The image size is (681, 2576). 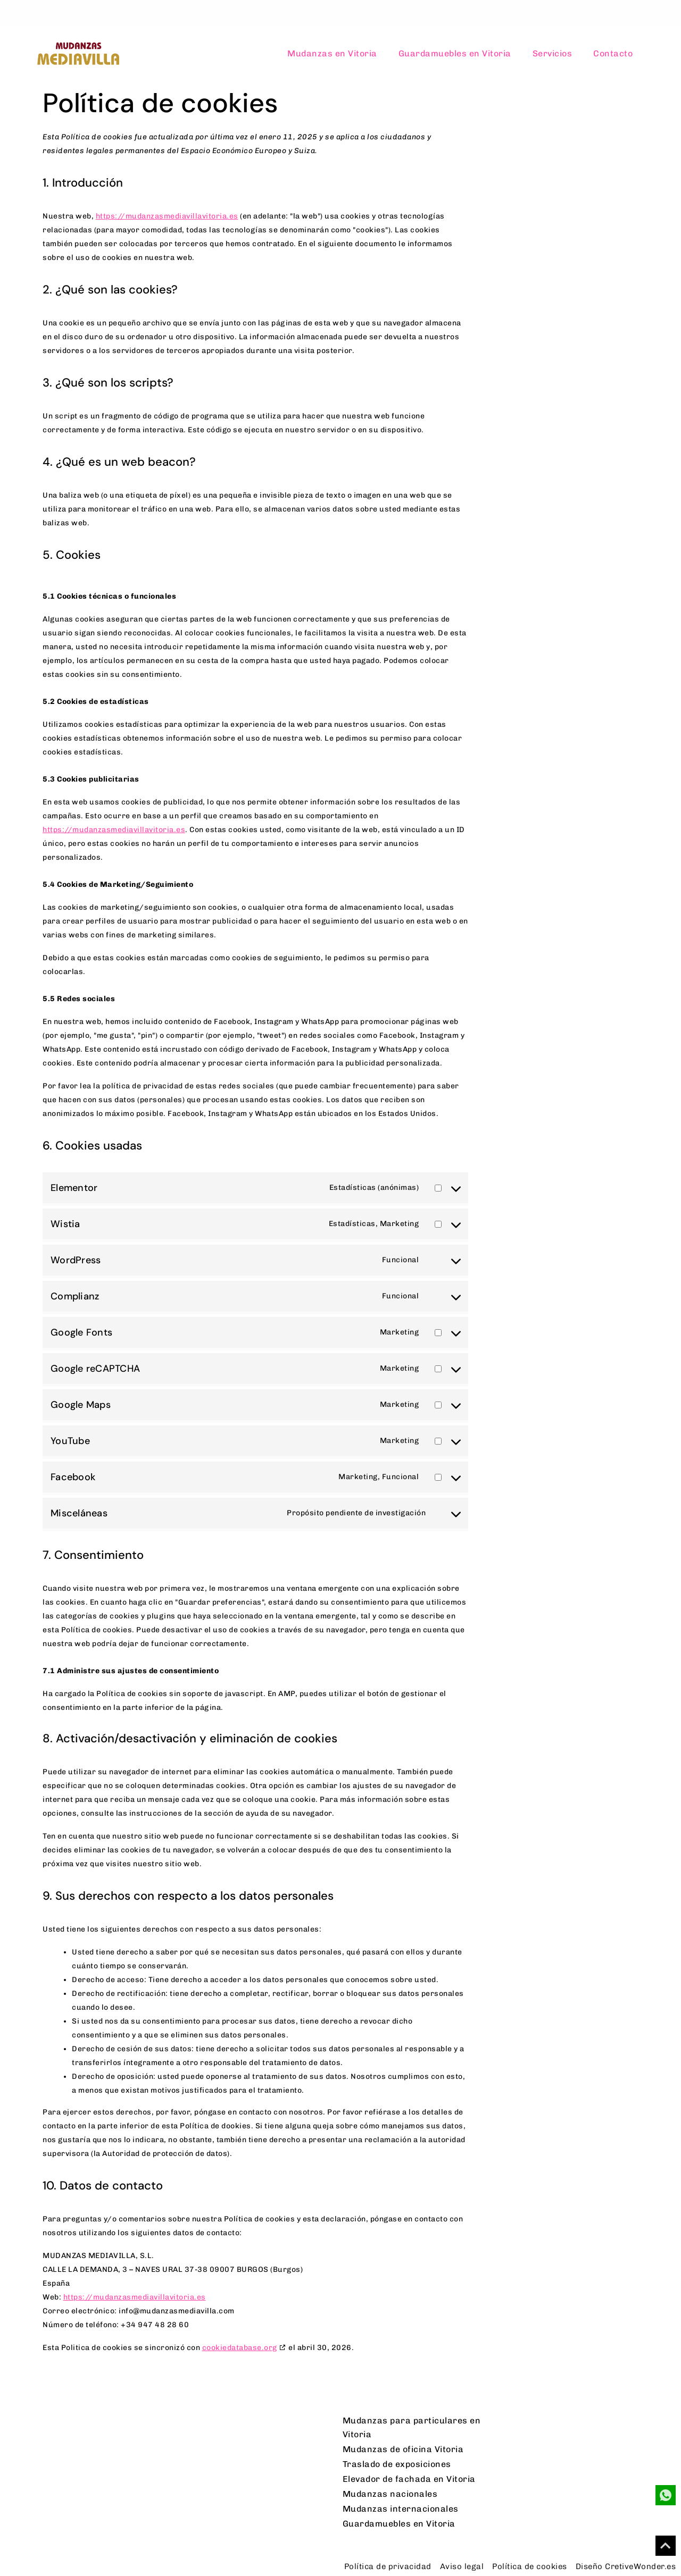 I want to click on https://mudanzasmediavillavitoria.es, so click(x=167, y=216).